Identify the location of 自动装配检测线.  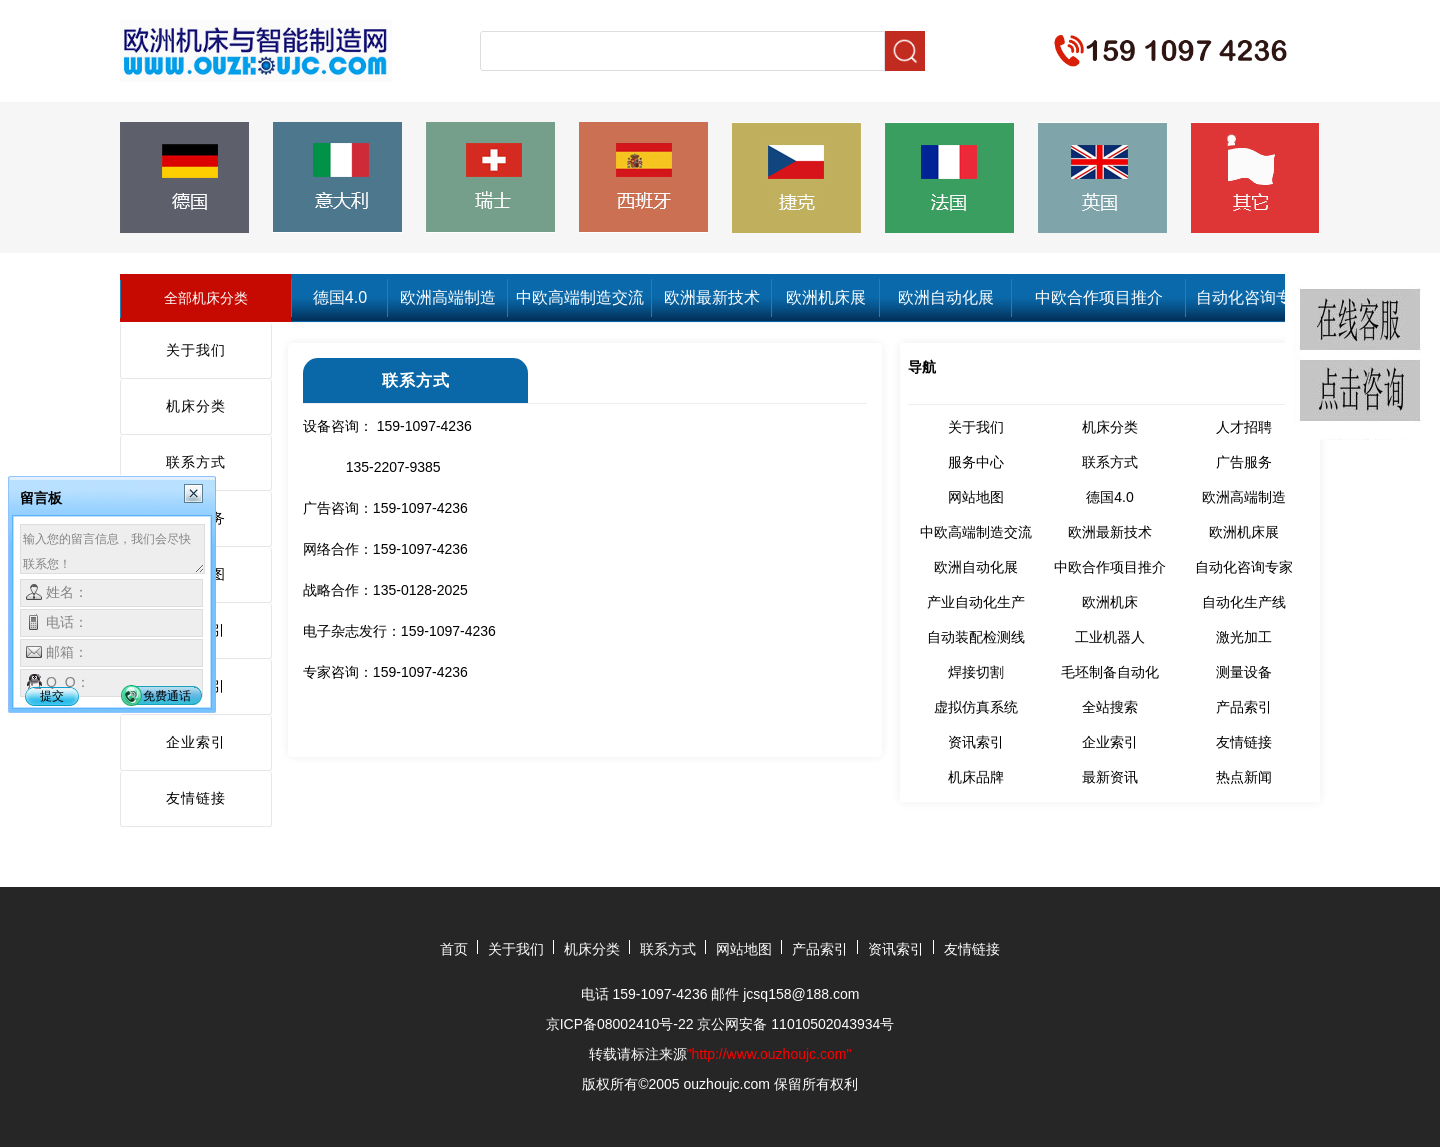
(976, 637).